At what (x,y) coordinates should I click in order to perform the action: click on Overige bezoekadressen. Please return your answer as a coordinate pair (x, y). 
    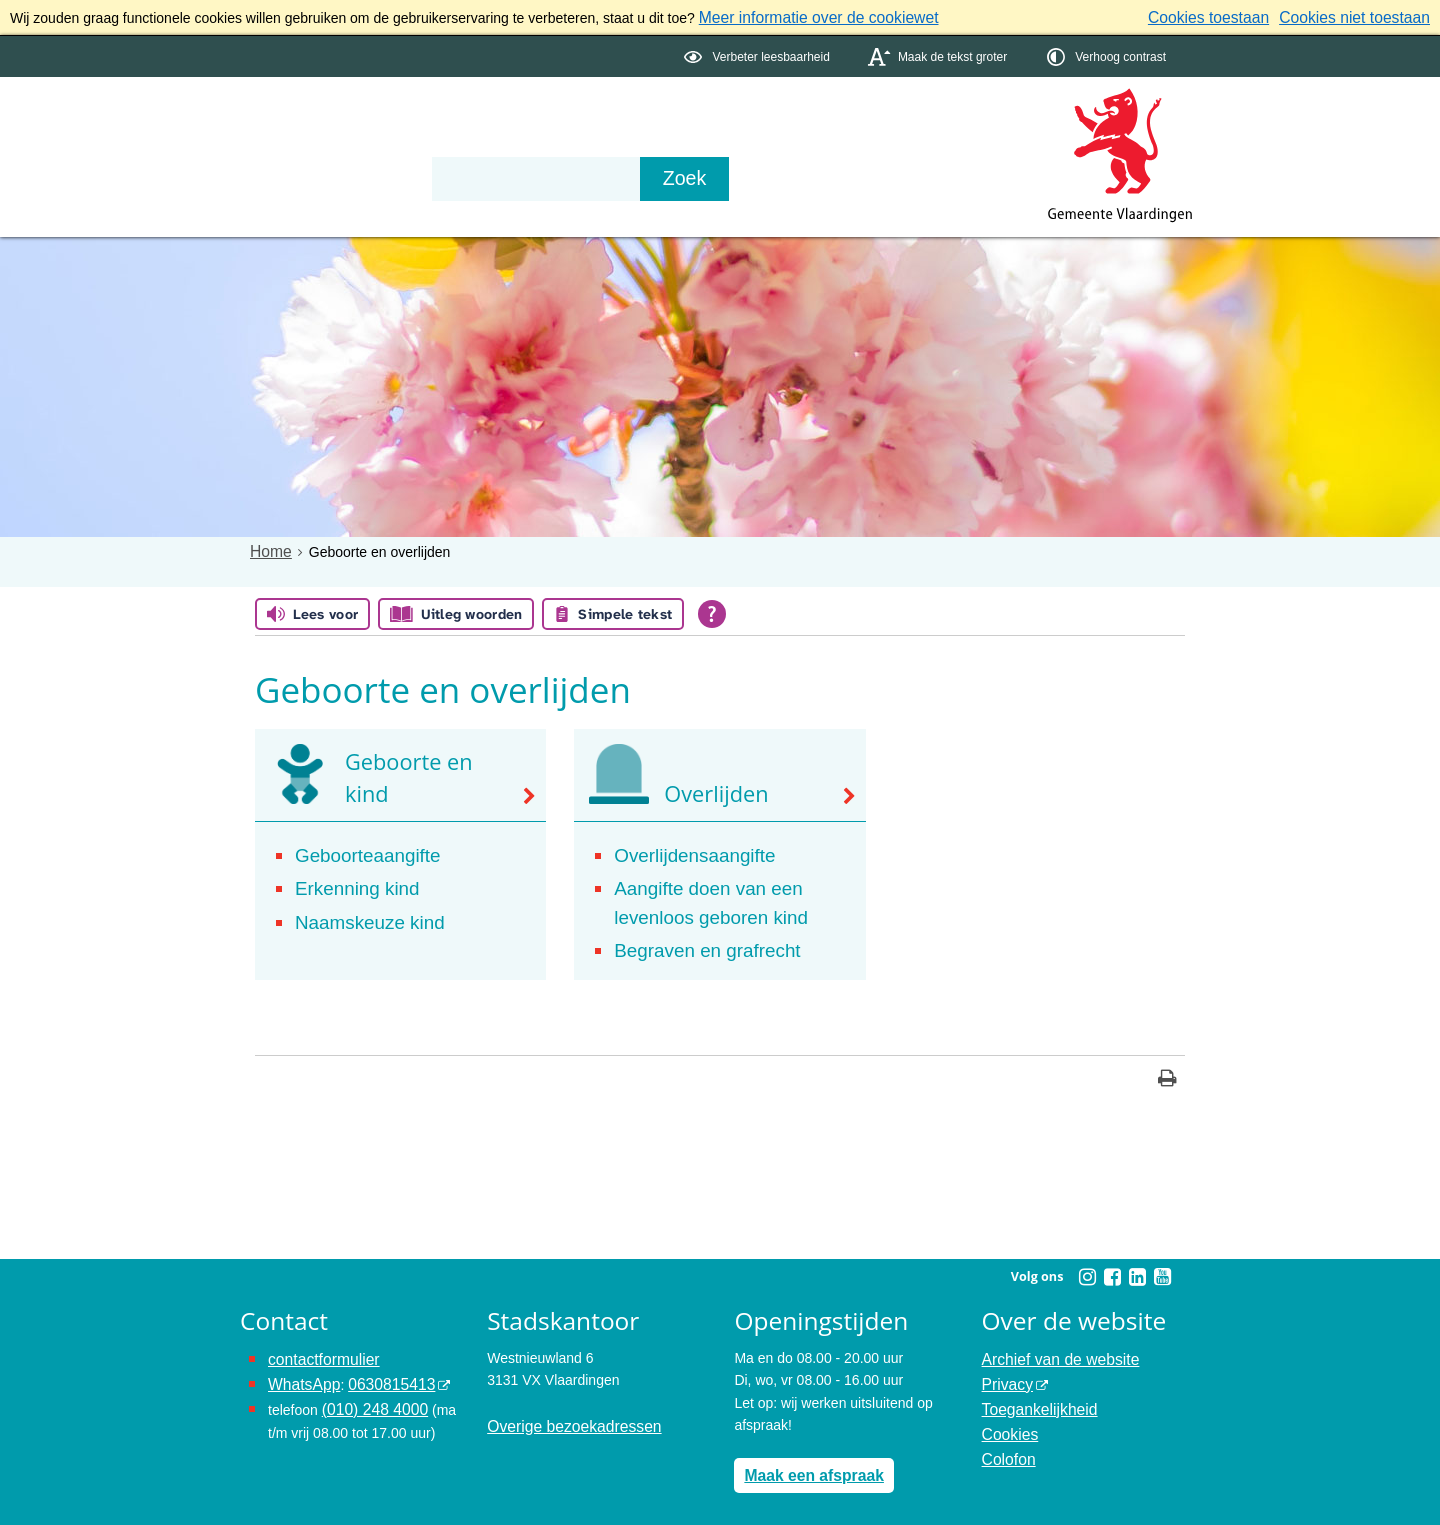
    Looking at the image, I should click on (565, 1410).